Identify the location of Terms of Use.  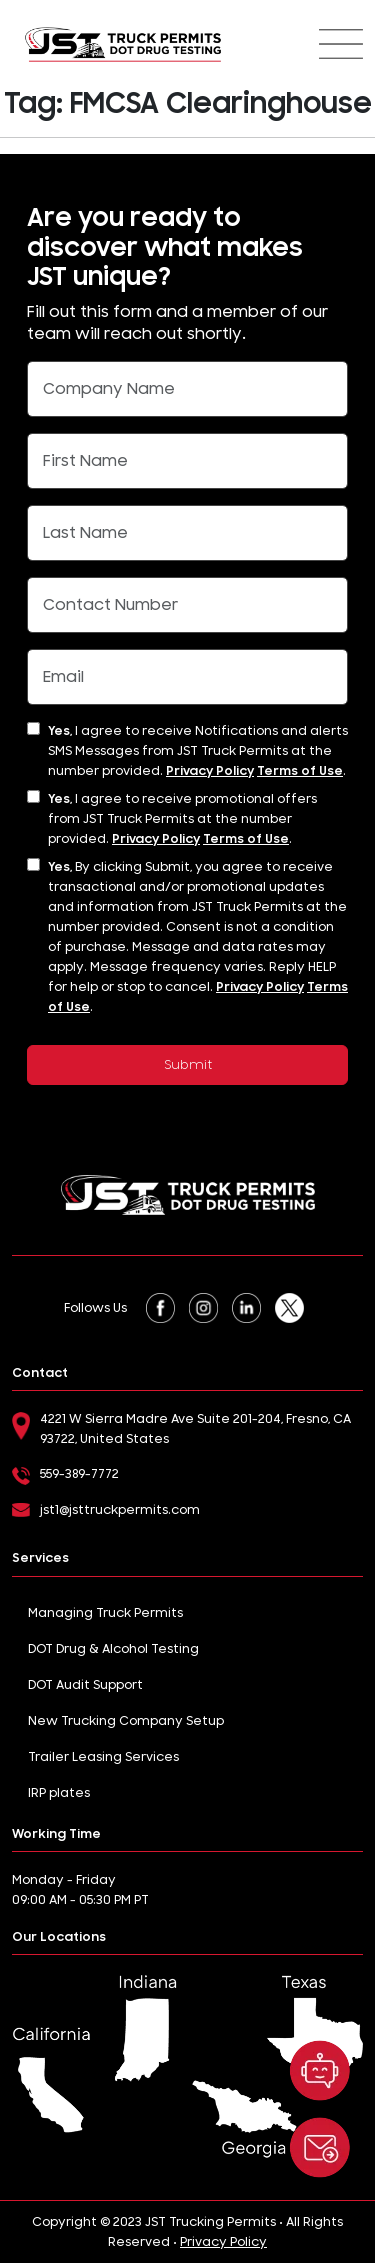
(300, 771).